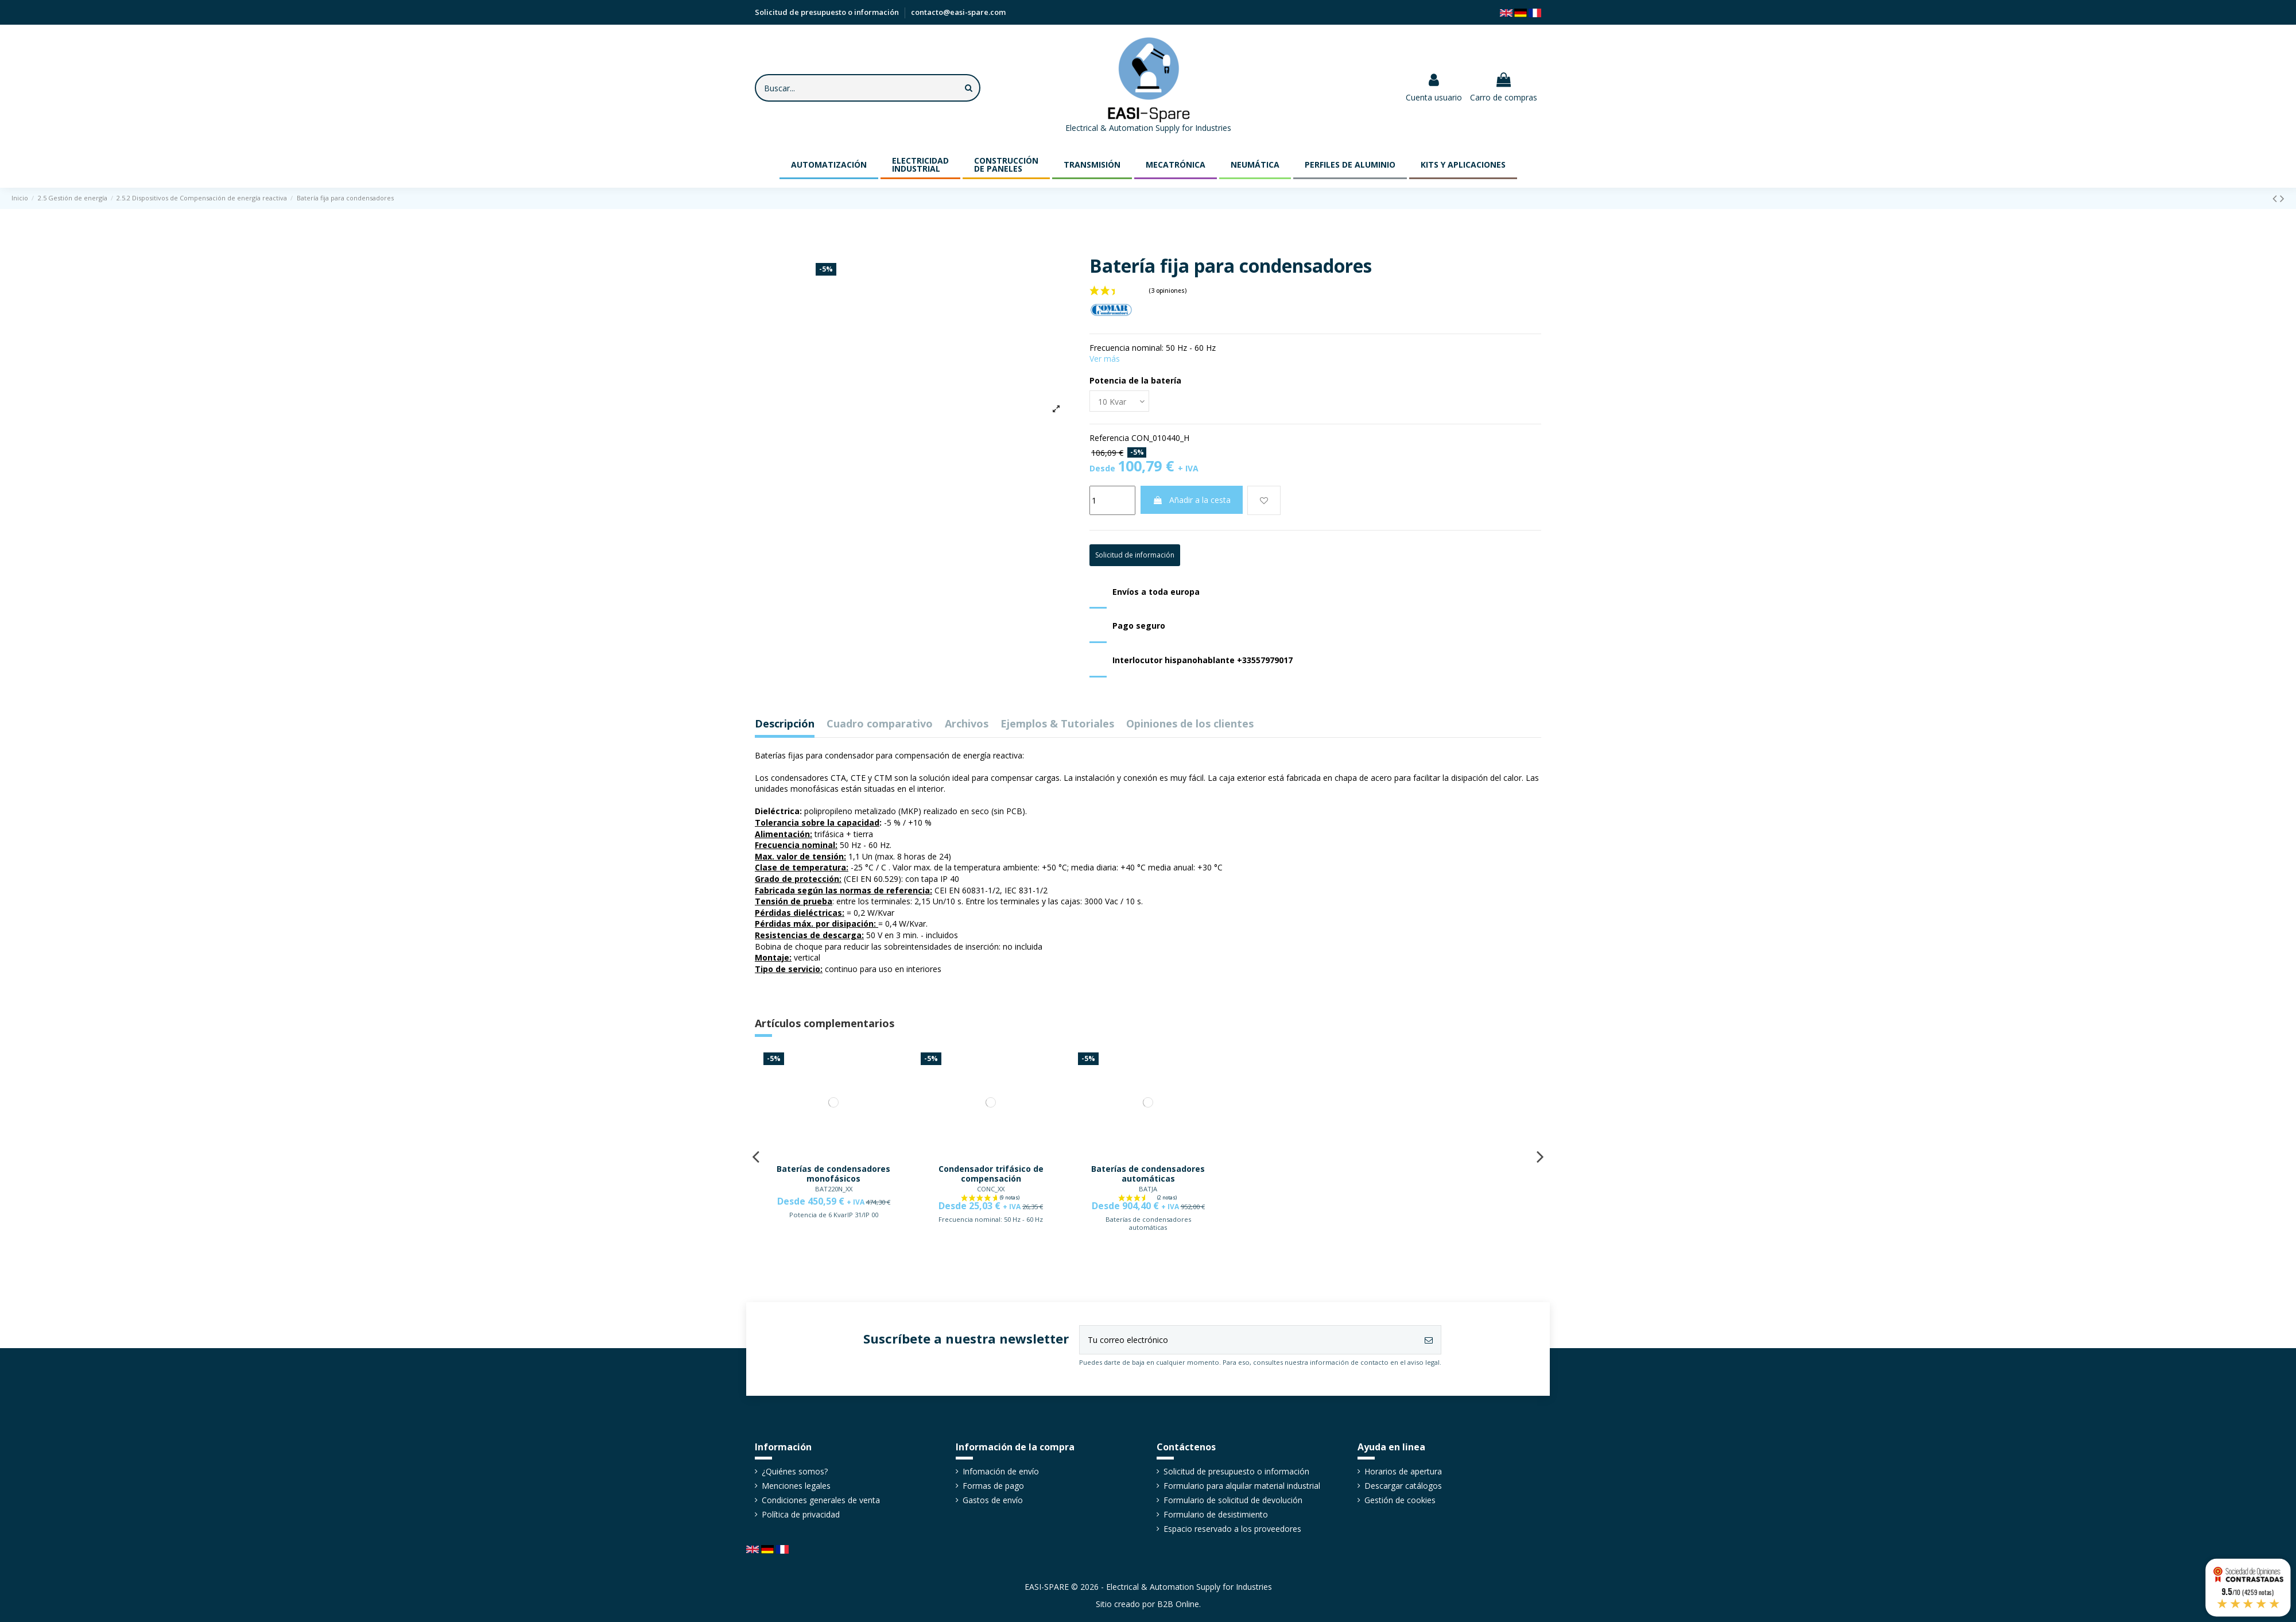  What do you see at coordinates (990, 1219) in the screenshot?
I see `Frecuencia nominal: 50 Hz - 60 Hz` at bounding box center [990, 1219].